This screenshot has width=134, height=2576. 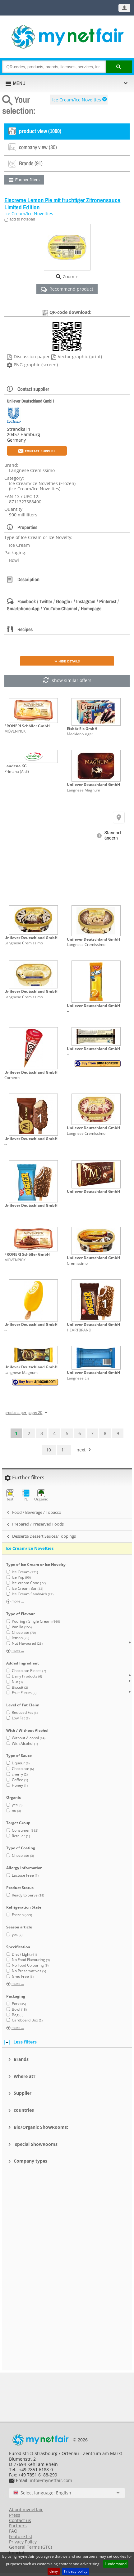 I want to click on Liqueur, so click(x=21, y=1763).